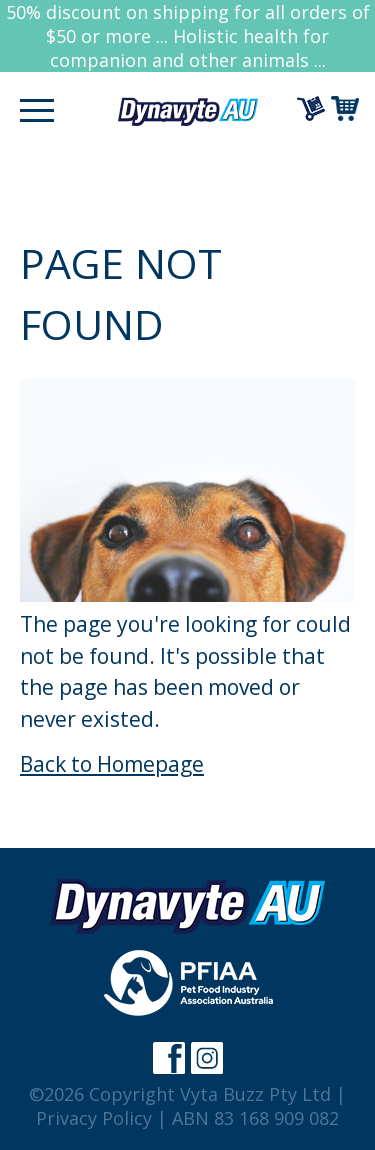 This screenshot has height=1150, width=375. What do you see at coordinates (112, 764) in the screenshot?
I see `Back to Homepage` at bounding box center [112, 764].